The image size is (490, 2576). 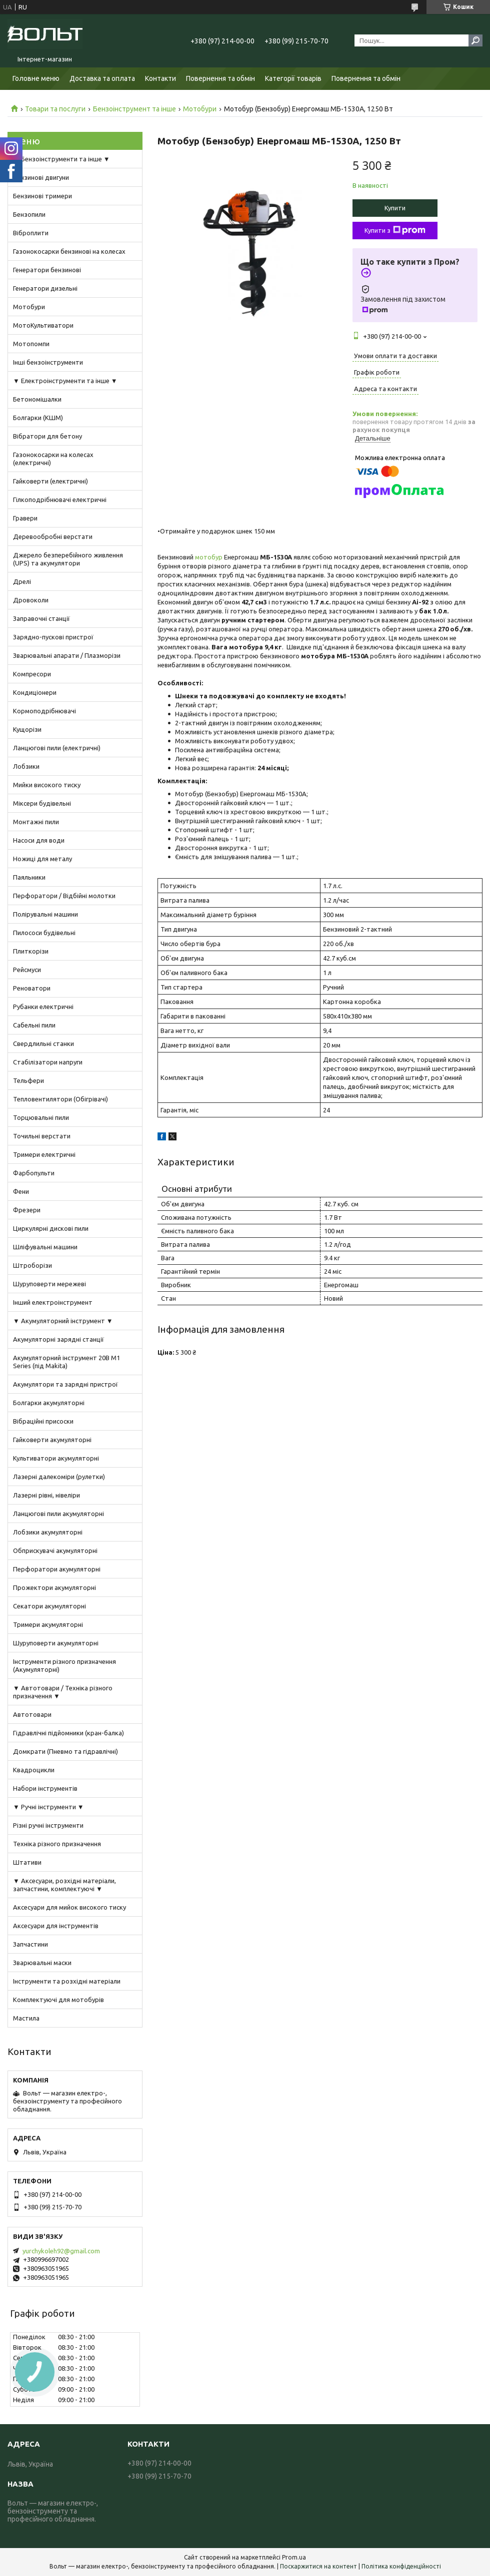 What do you see at coordinates (48, 1825) in the screenshot?
I see `Різні ручні інструменти` at bounding box center [48, 1825].